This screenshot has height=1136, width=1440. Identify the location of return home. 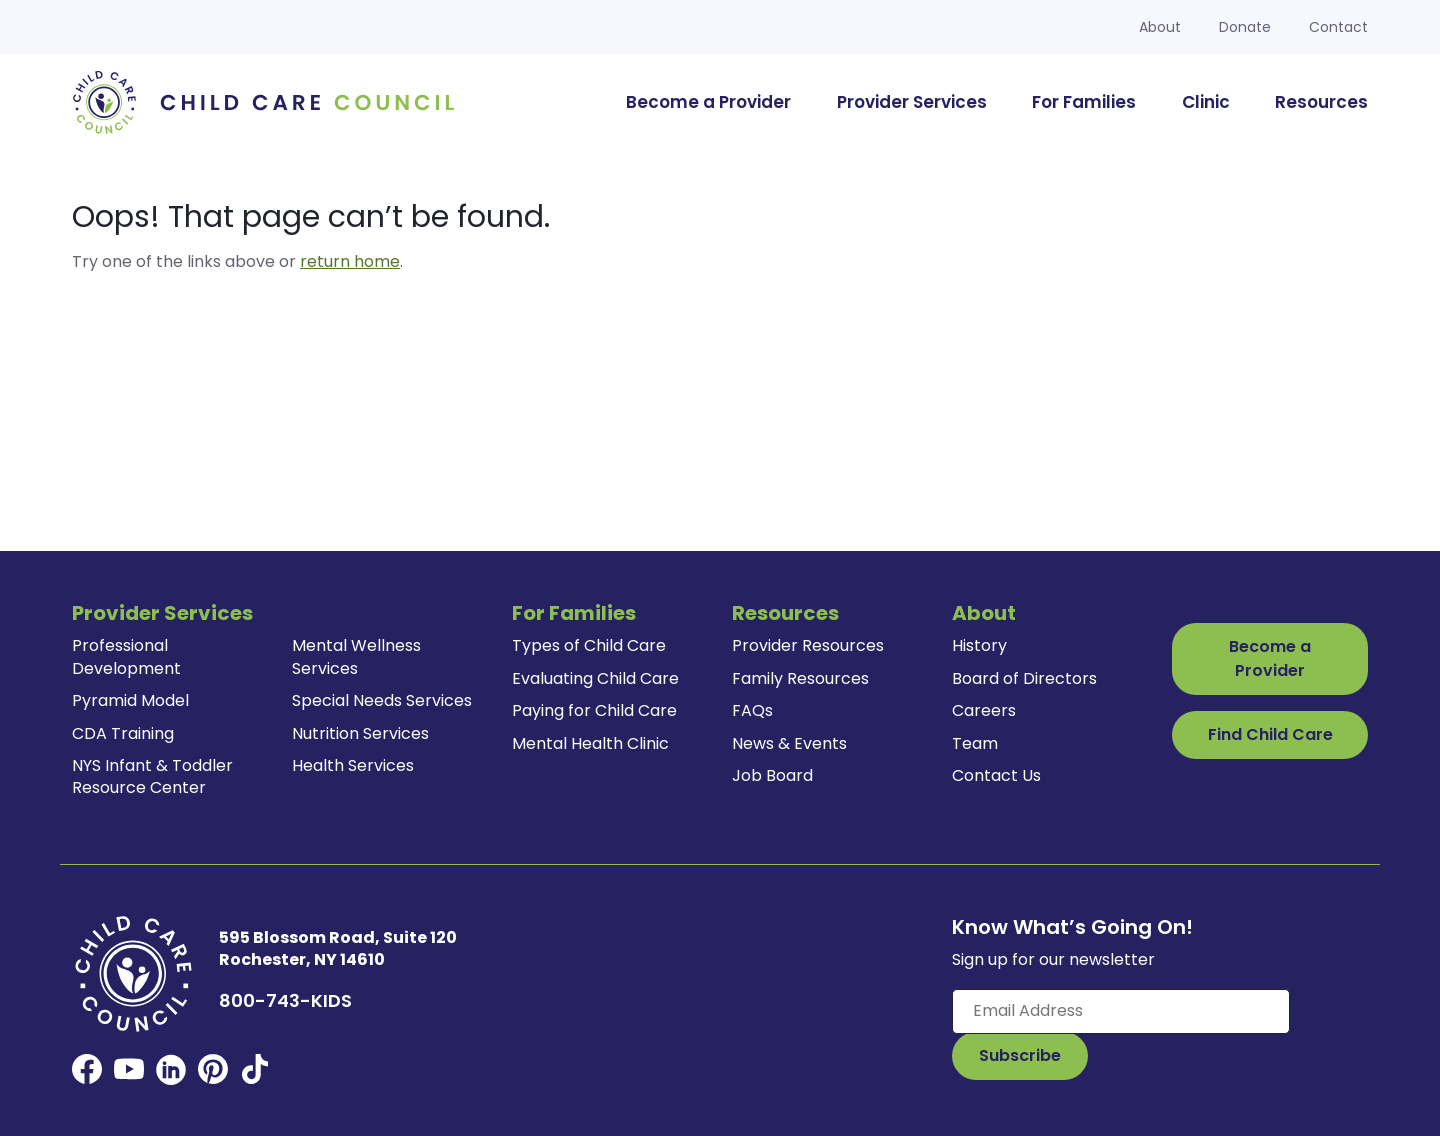
(350, 261).